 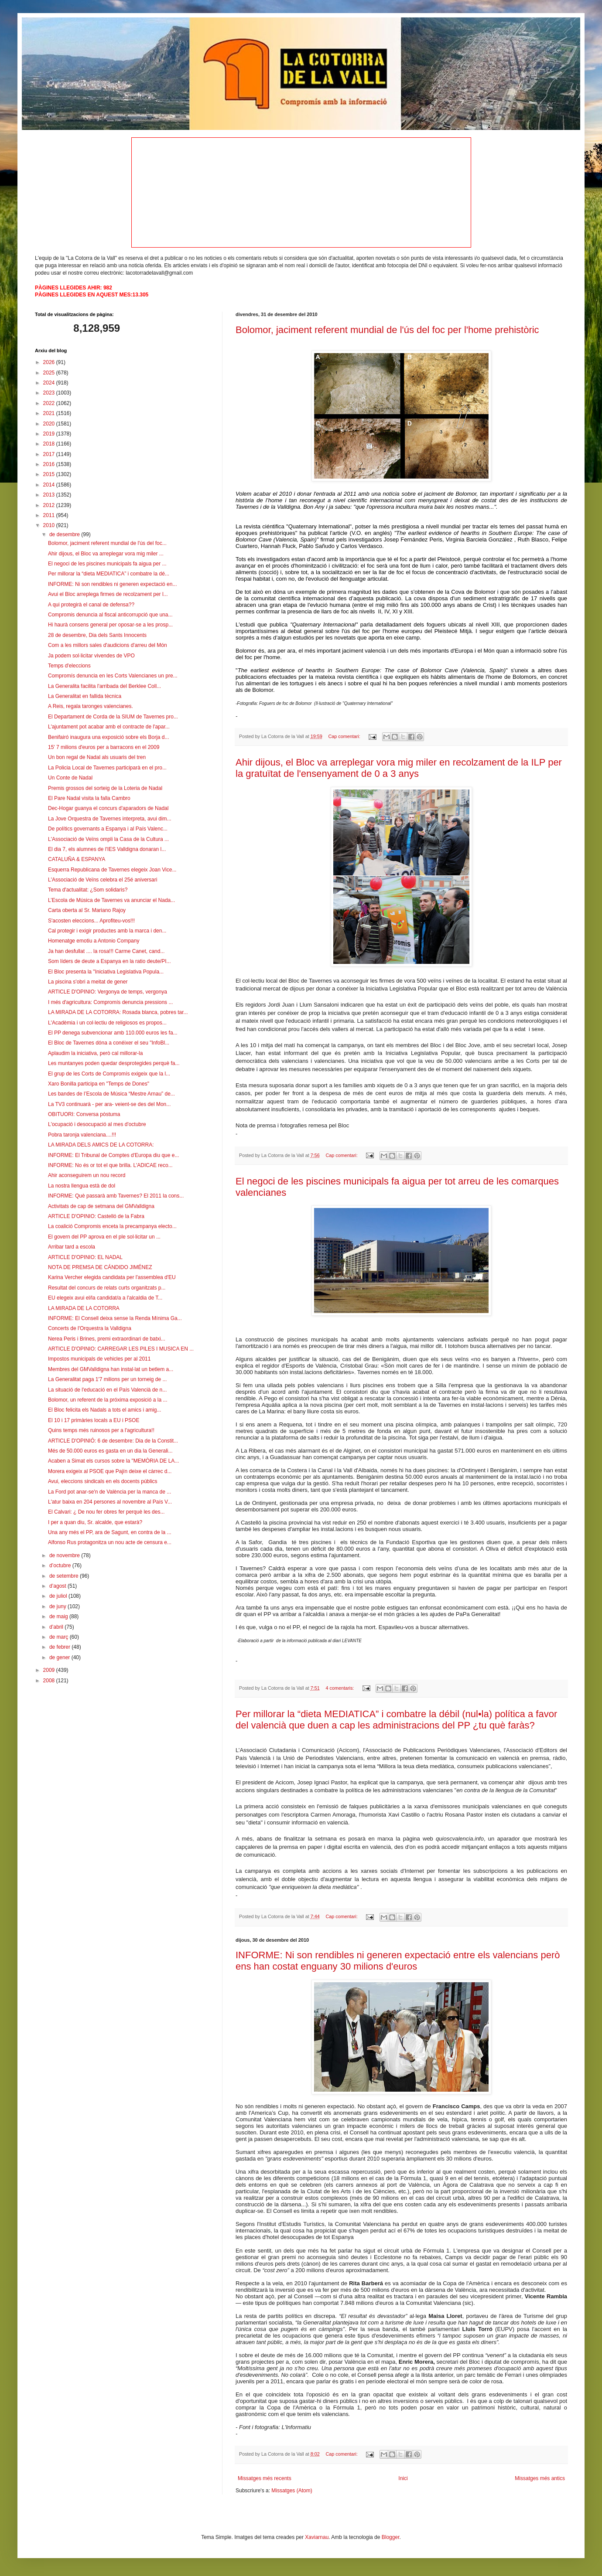 What do you see at coordinates (49, 464) in the screenshot?
I see `2016` at bounding box center [49, 464].